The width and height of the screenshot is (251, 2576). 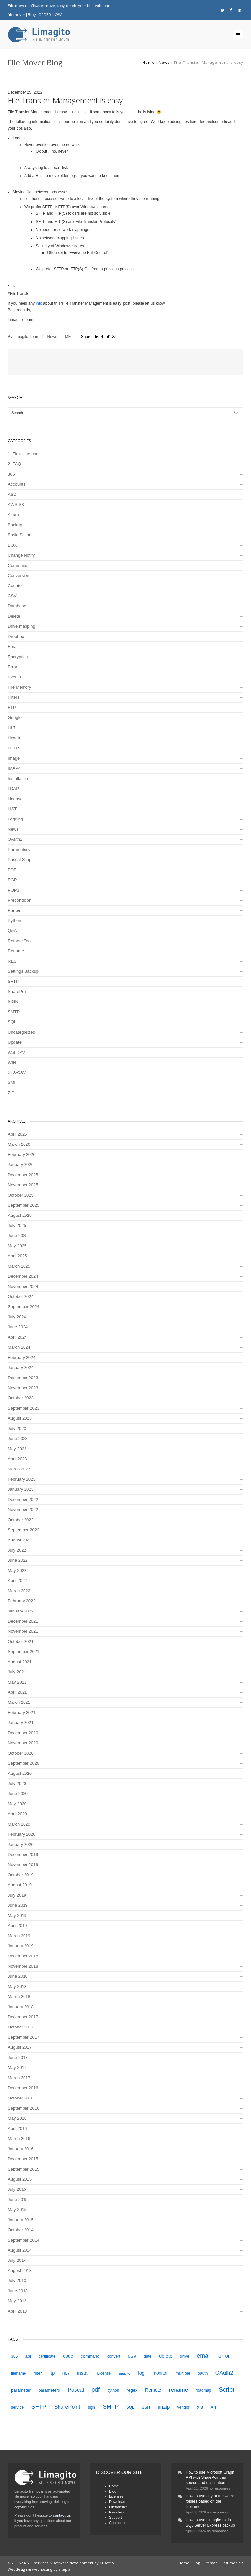 I want to click on April 2025, so click(x=17, y=1255).